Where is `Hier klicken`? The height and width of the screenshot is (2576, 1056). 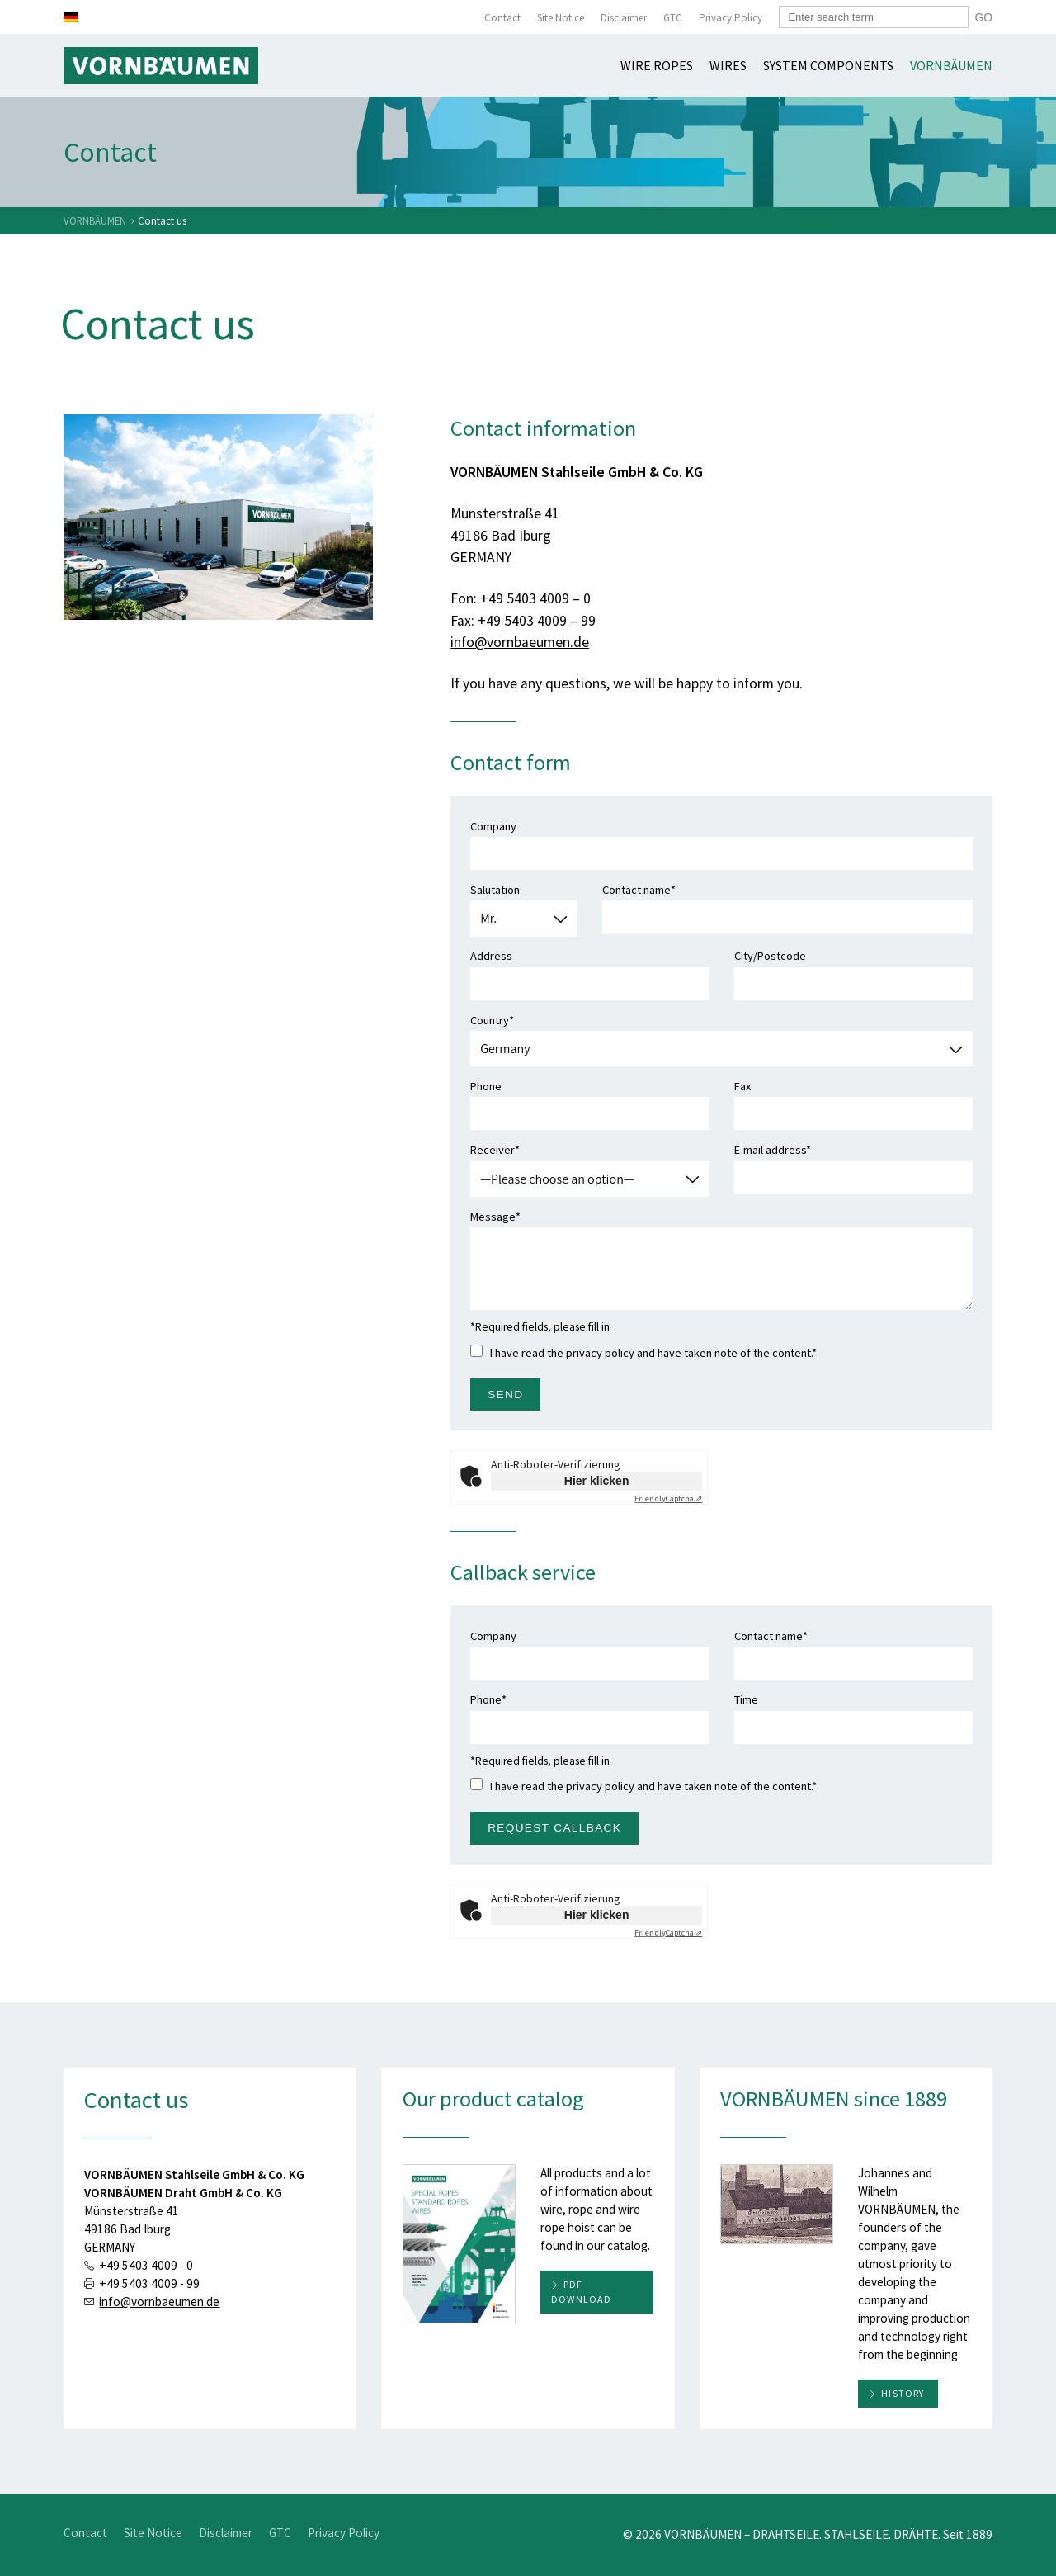
Hier klicken is located at coordinates (596, 1480).